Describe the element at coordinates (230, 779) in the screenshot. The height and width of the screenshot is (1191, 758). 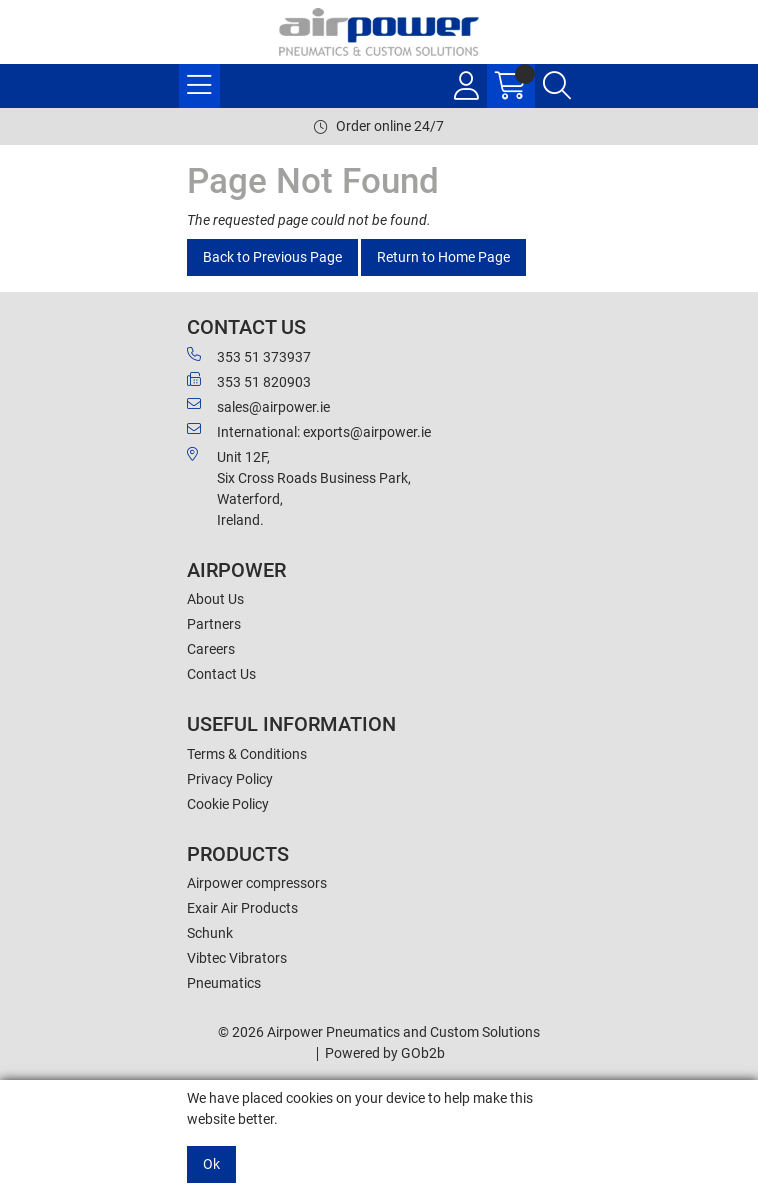
I see `Privacy Policy` at that location.